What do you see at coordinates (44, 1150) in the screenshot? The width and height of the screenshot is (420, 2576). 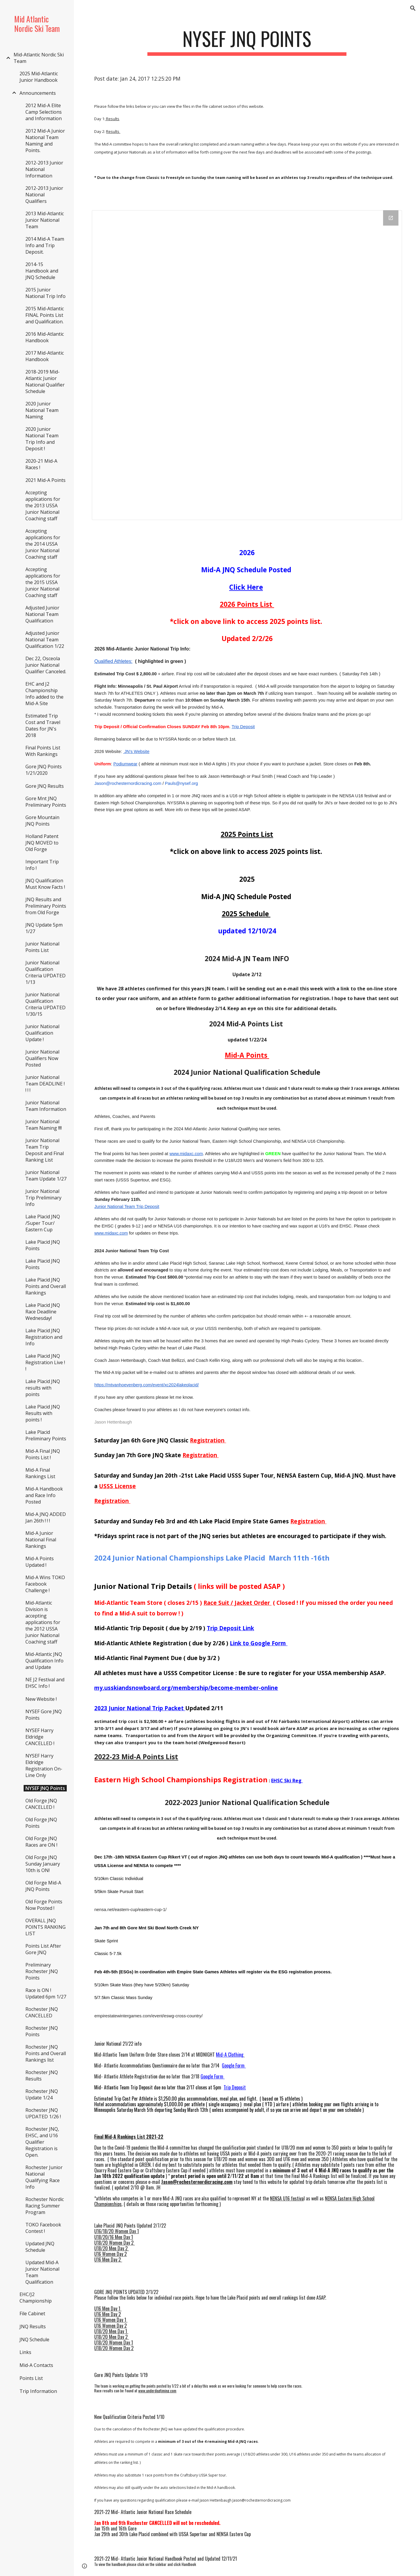 I see `Junior National Team Trip Deposit and Final Ranking List [link]` at bounding box center [44, 1150].